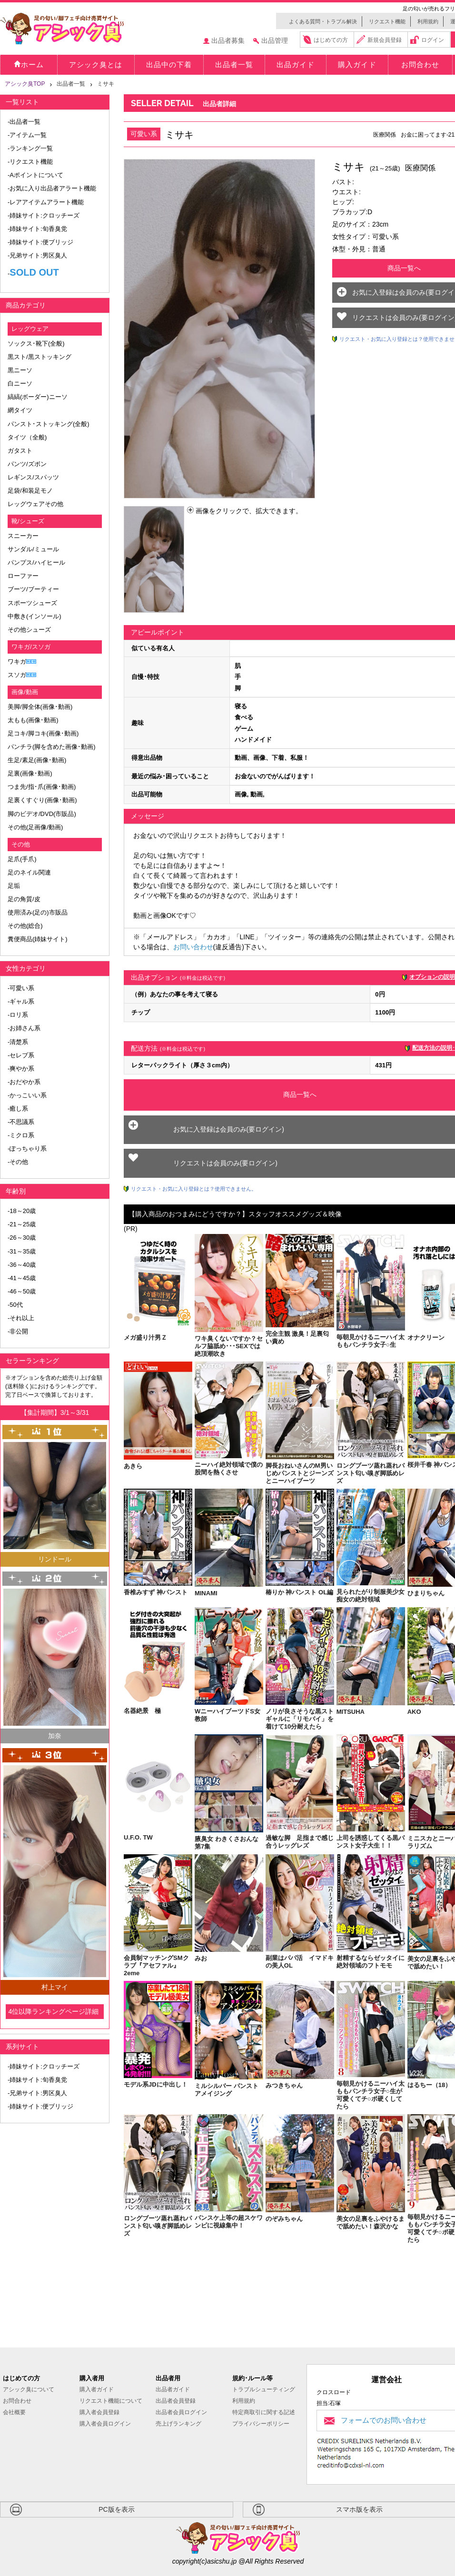 This screenshot has width=455, height=2576. I want to click on レギンス/スパッツ, so click(33, 477).